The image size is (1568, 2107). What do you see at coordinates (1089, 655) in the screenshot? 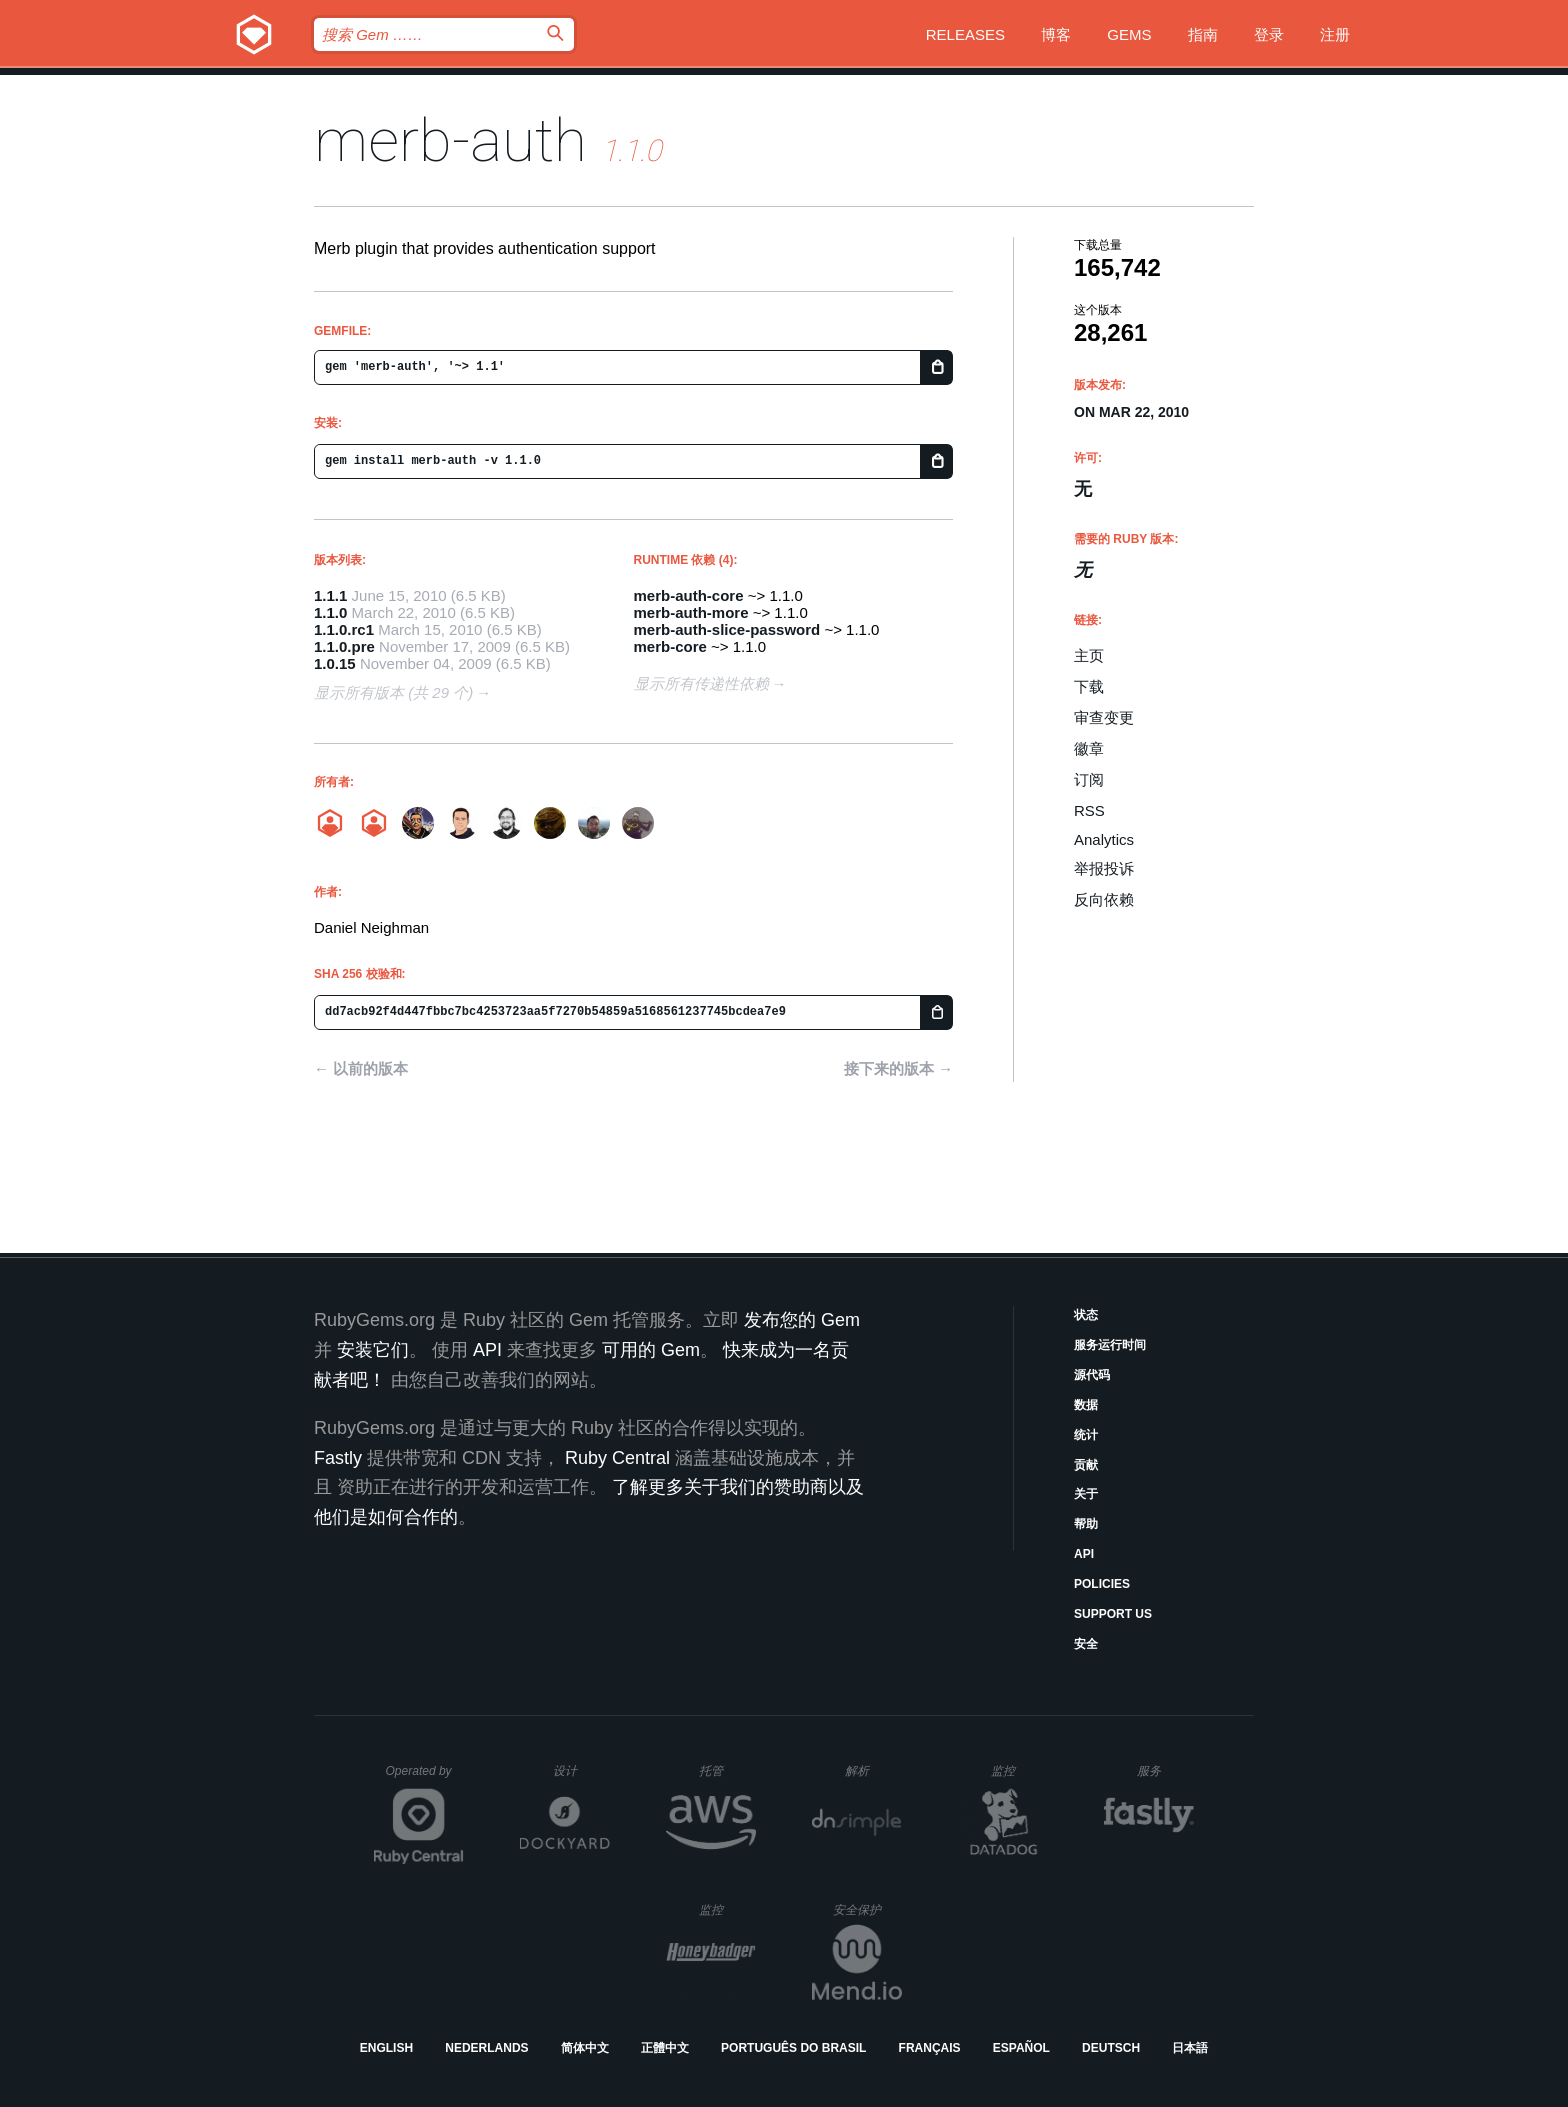
I see `主页` at bounding box center [1089, 655].